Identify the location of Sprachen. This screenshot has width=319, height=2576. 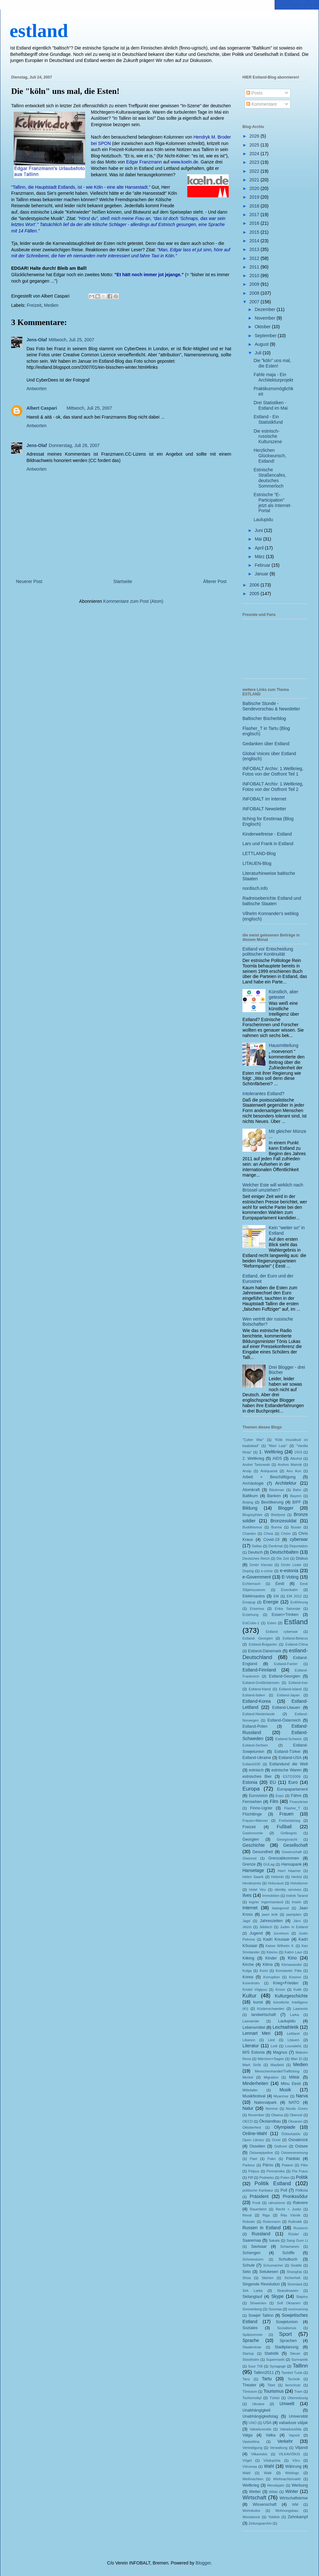
(288, 2340).